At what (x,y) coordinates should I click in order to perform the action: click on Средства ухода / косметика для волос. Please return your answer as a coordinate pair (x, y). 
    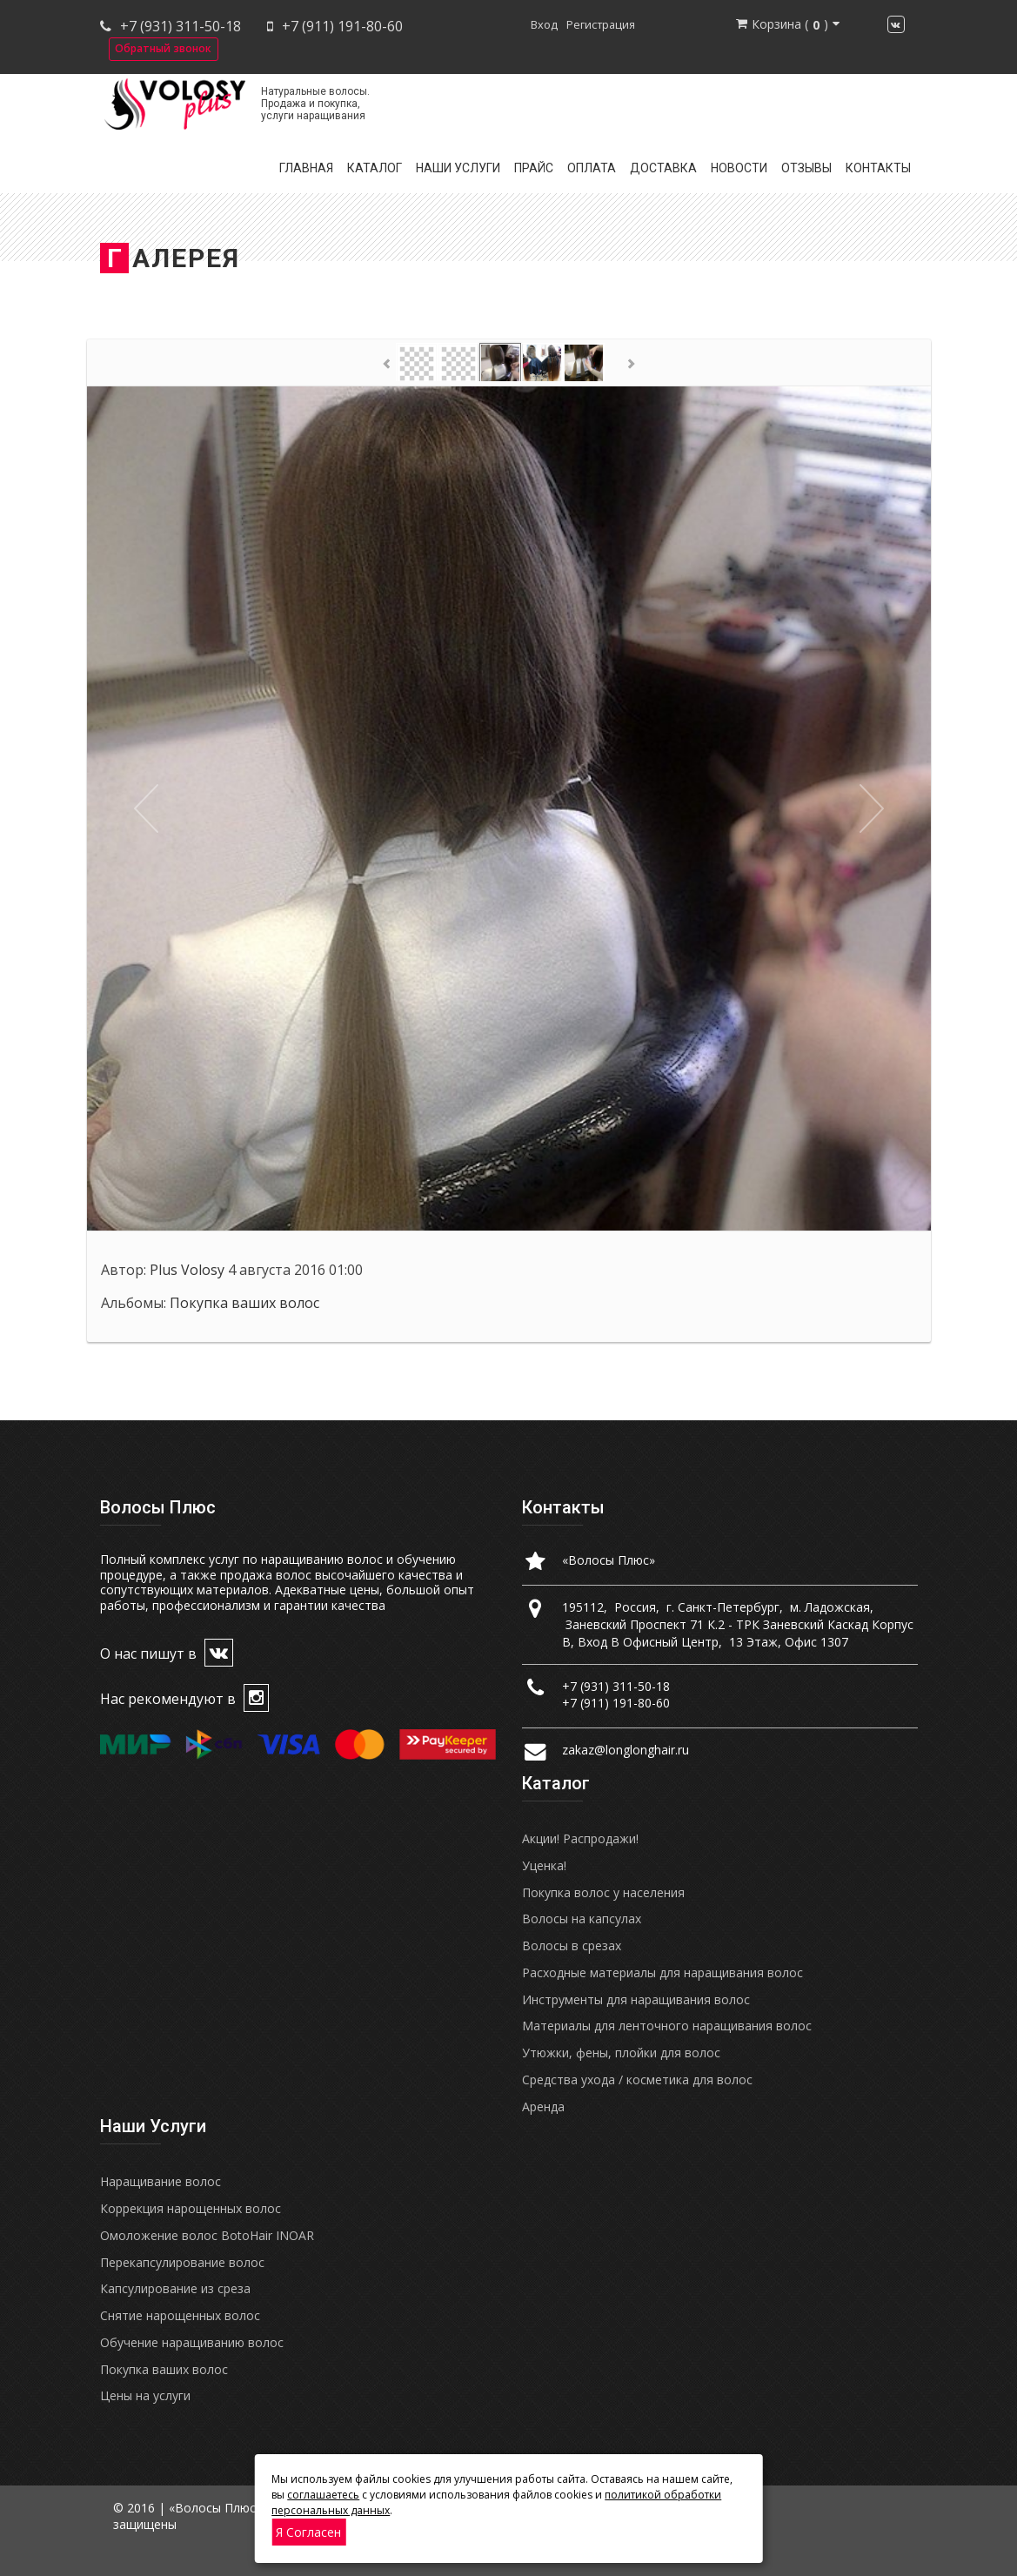
    Looking at the image, I should click on (637, 2079).